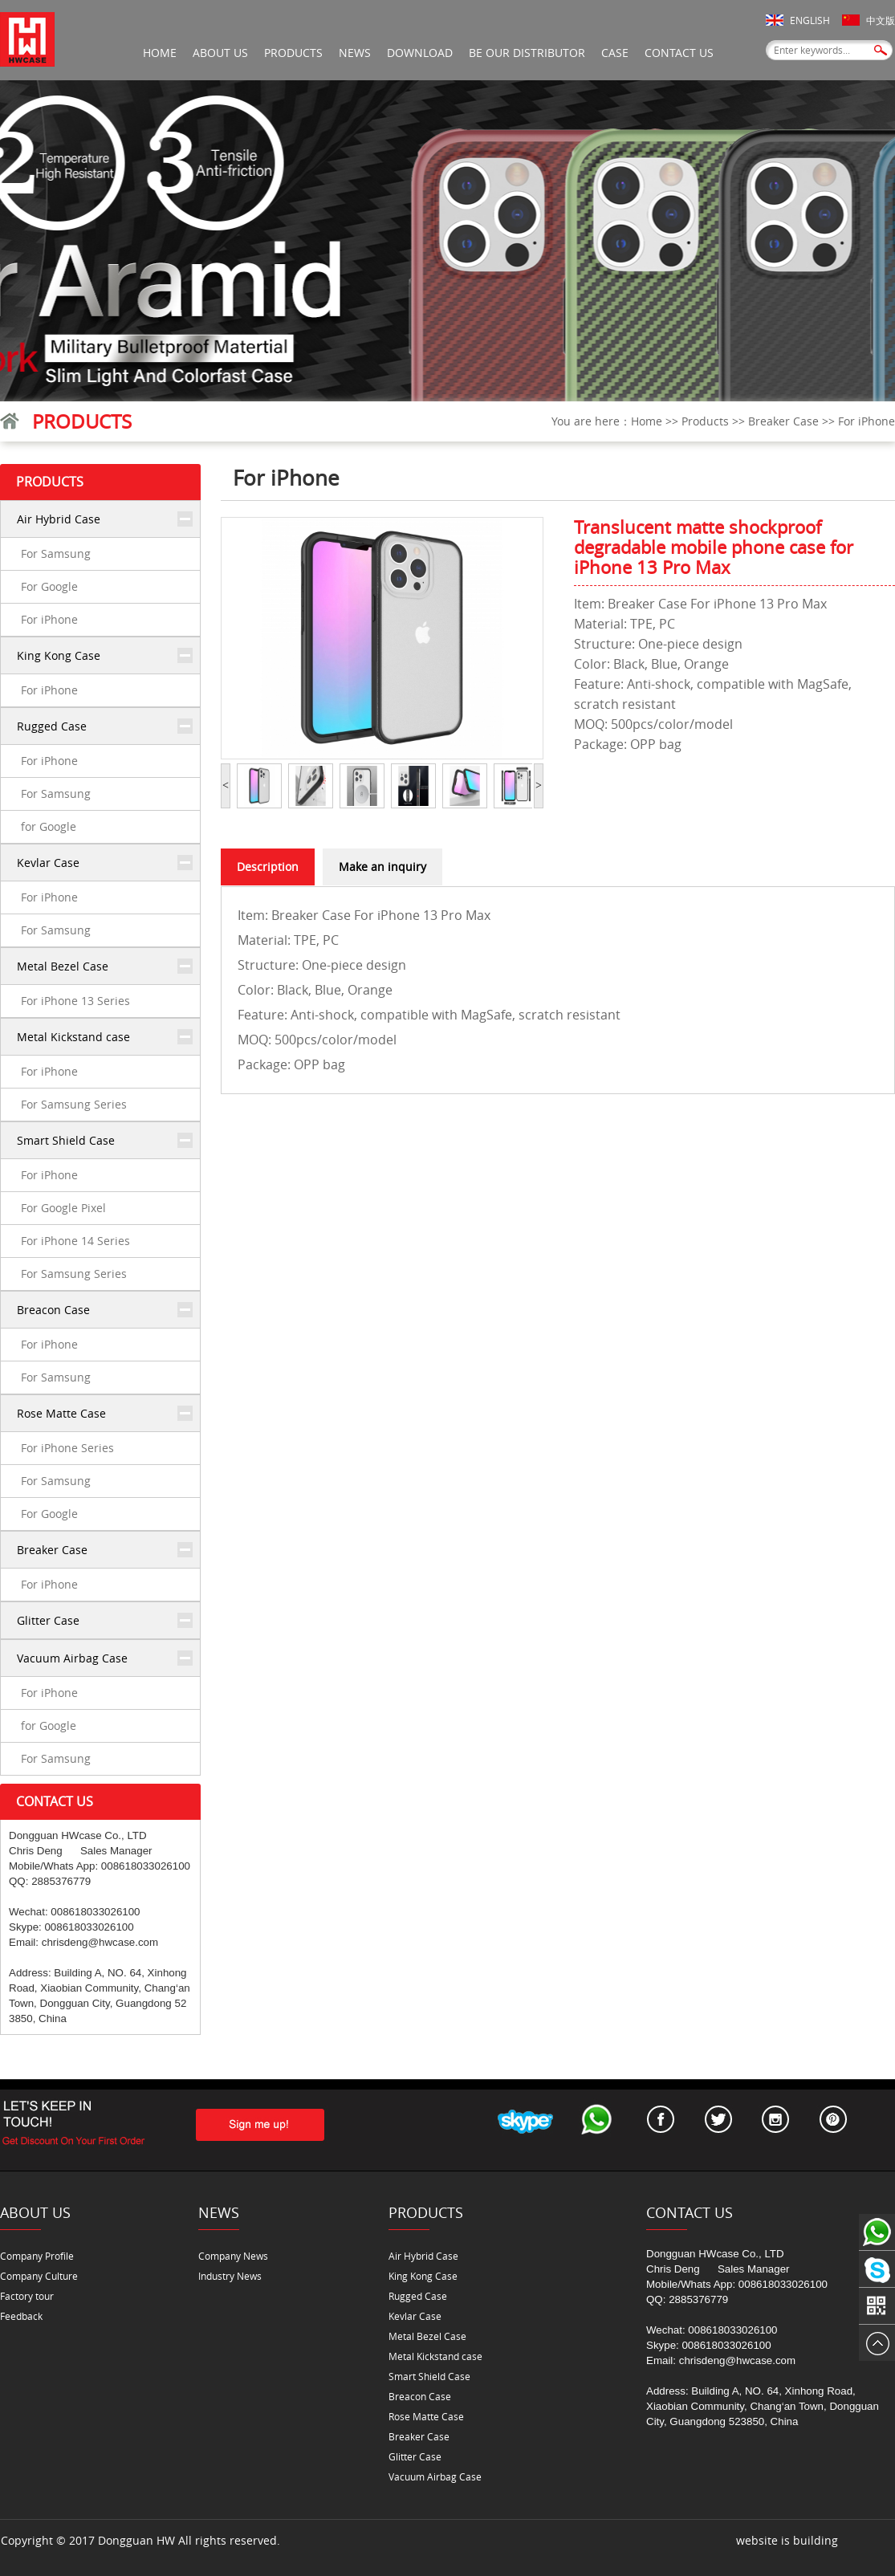 This screenshot has height=2576, width=895. I want to click on Company Culture, so click(39, 2275).